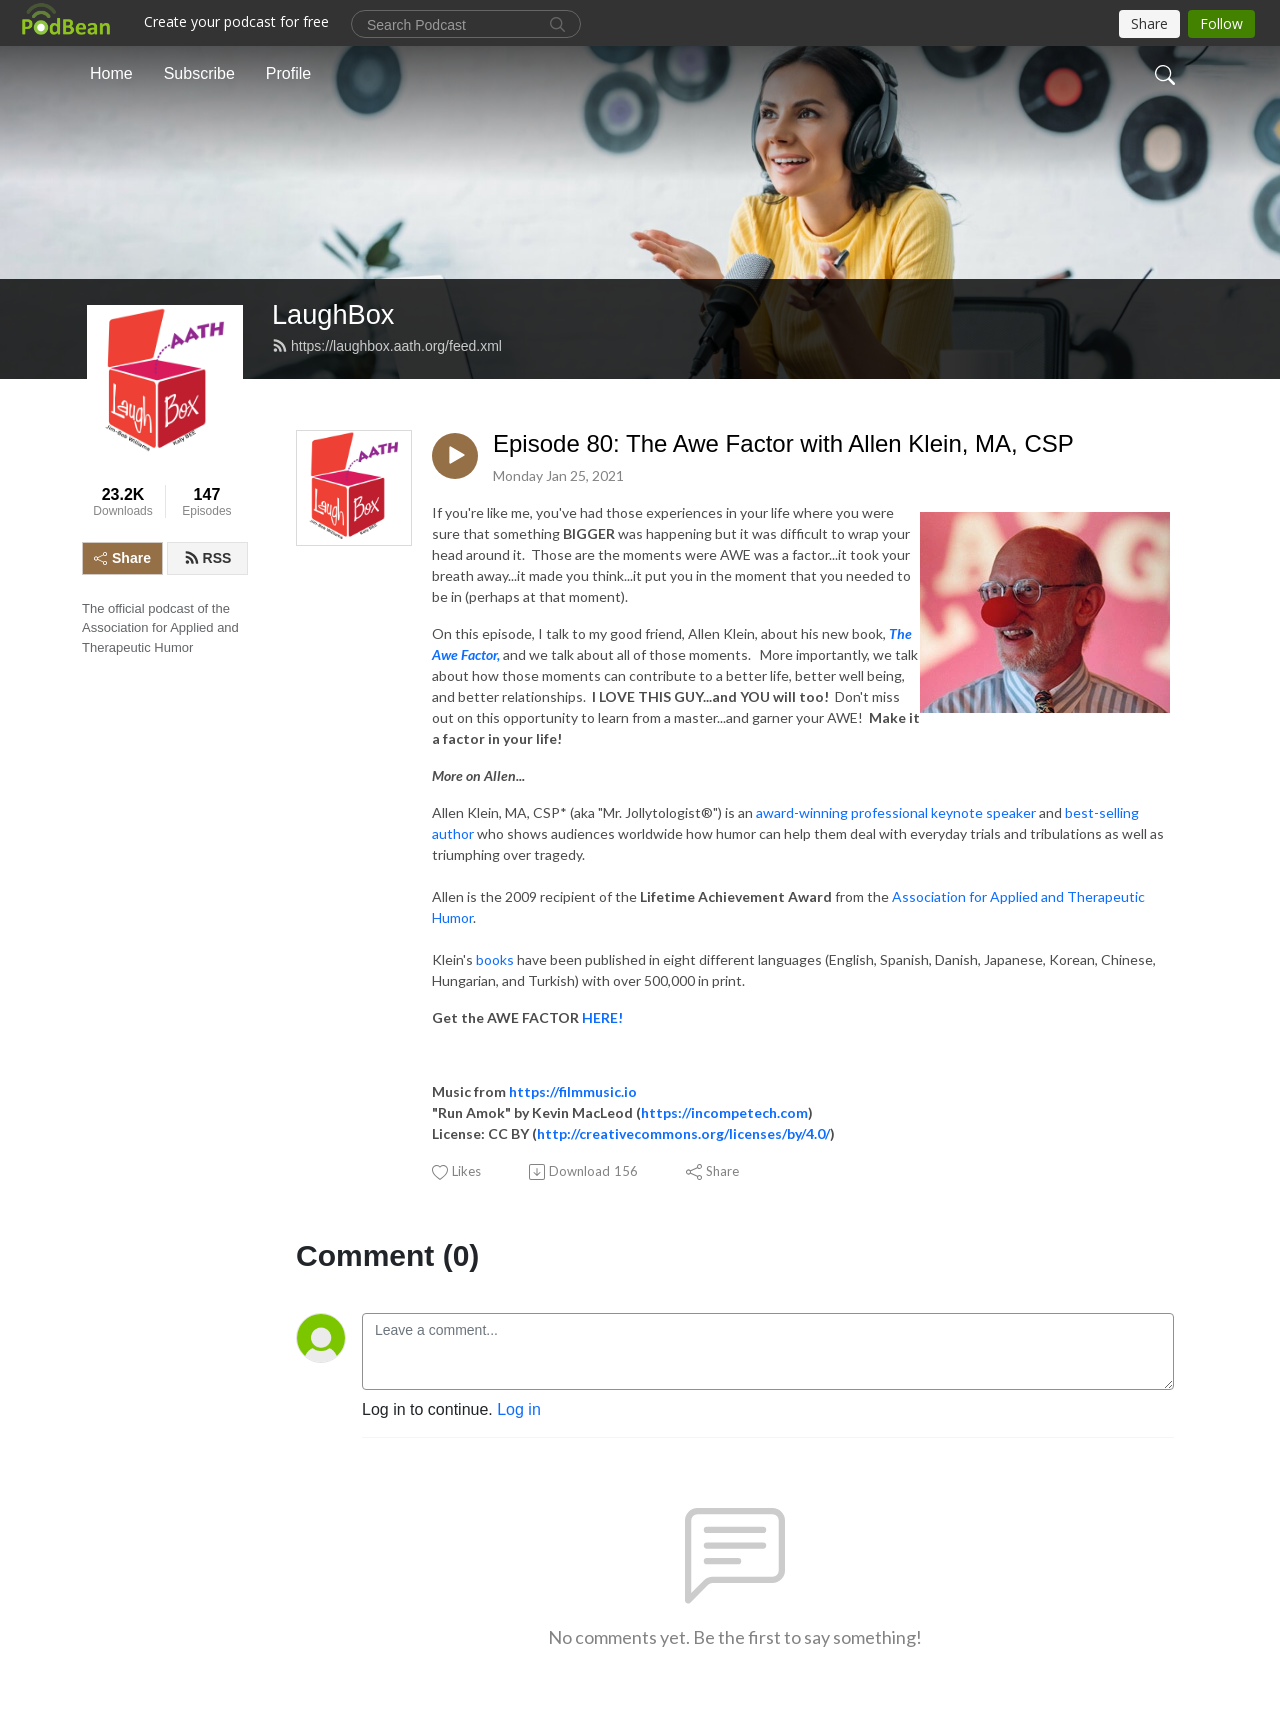  What do you see at coordinates (573, 1091) in the screenshot?
I see `https://filmmusic.io` at bounding box center [573, 1091].